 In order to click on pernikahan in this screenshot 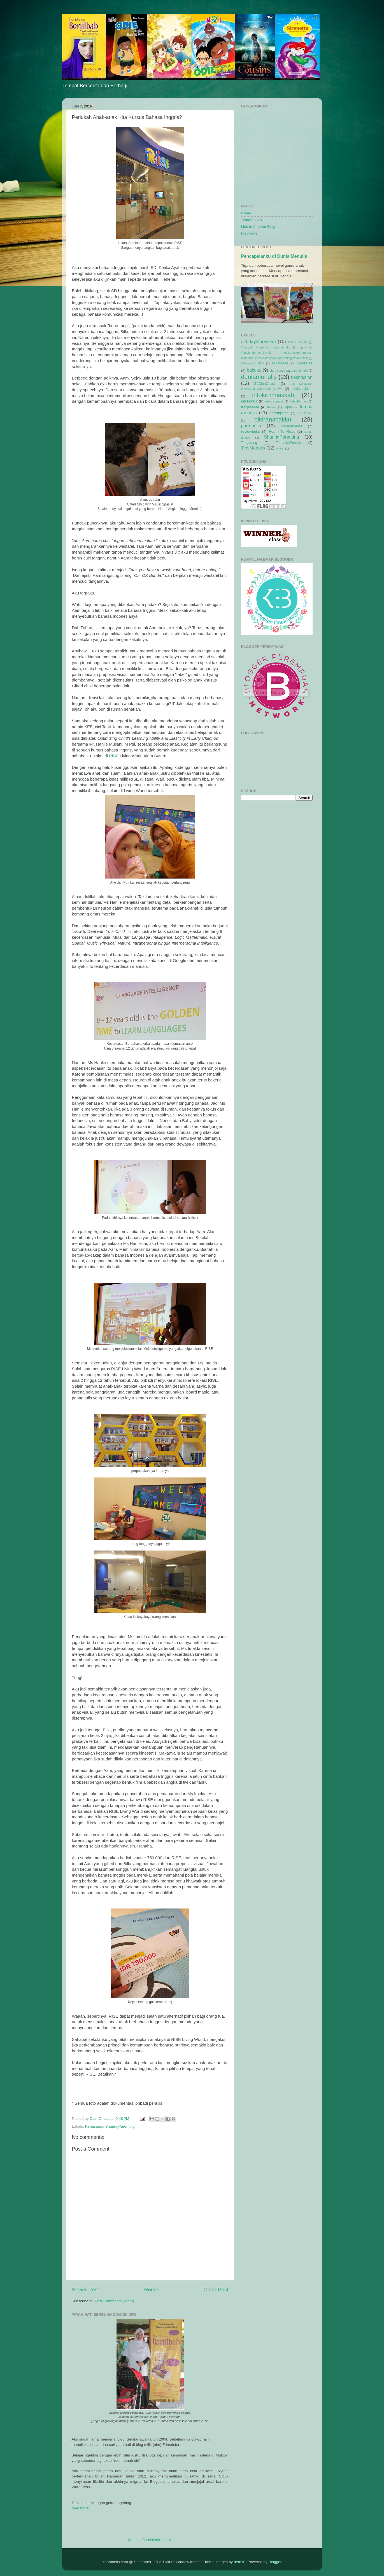, I will do `click(304, 413)`.